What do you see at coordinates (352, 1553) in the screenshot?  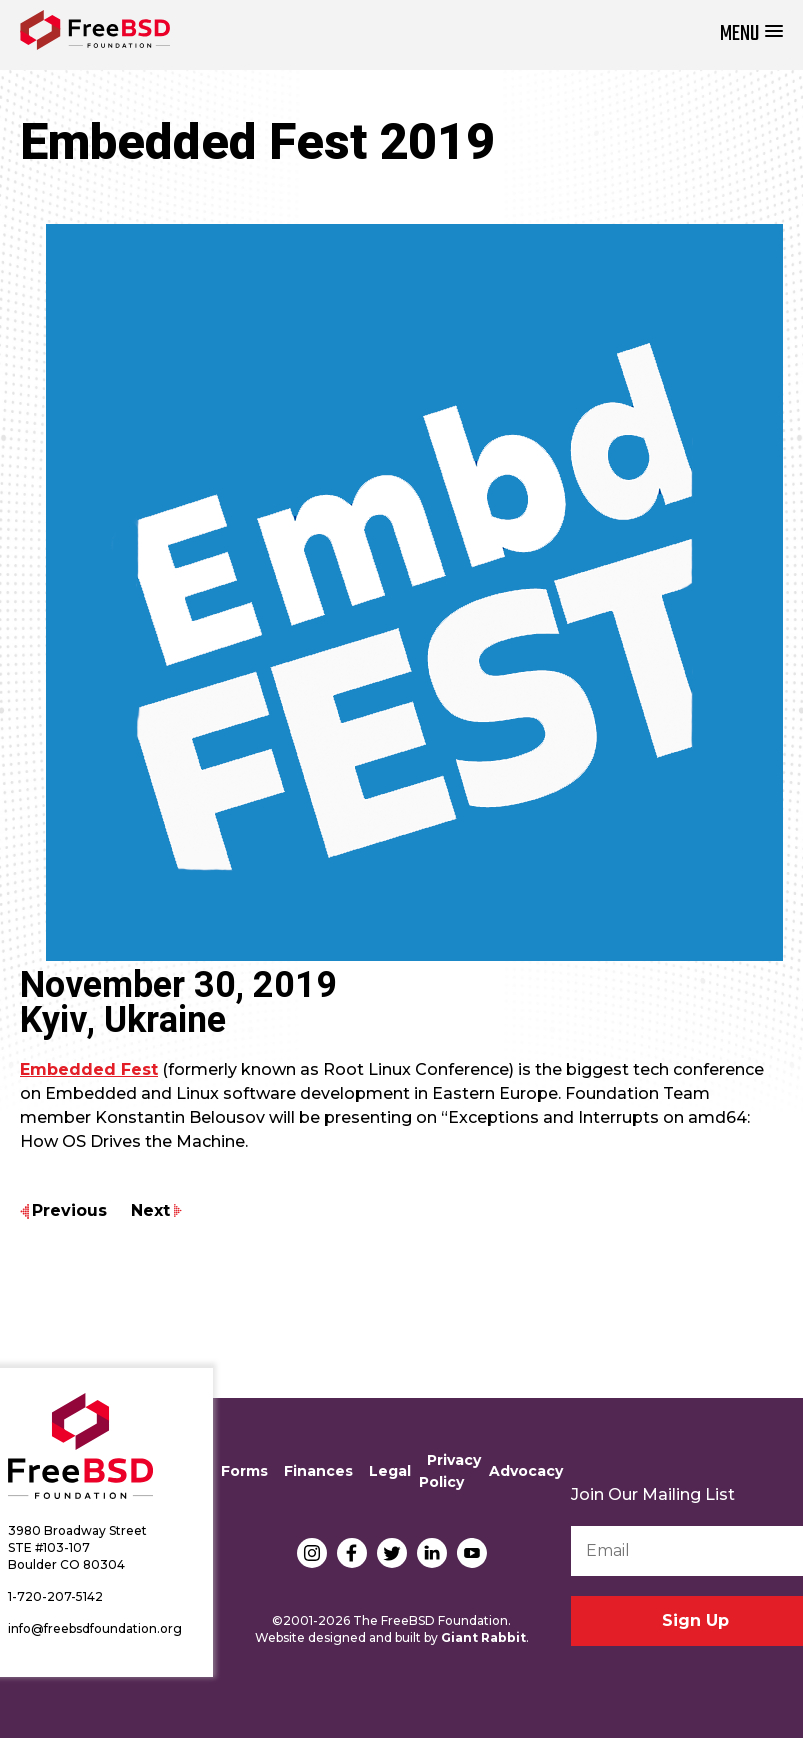 I see `Facebook` at bounding box center [352, 1553].